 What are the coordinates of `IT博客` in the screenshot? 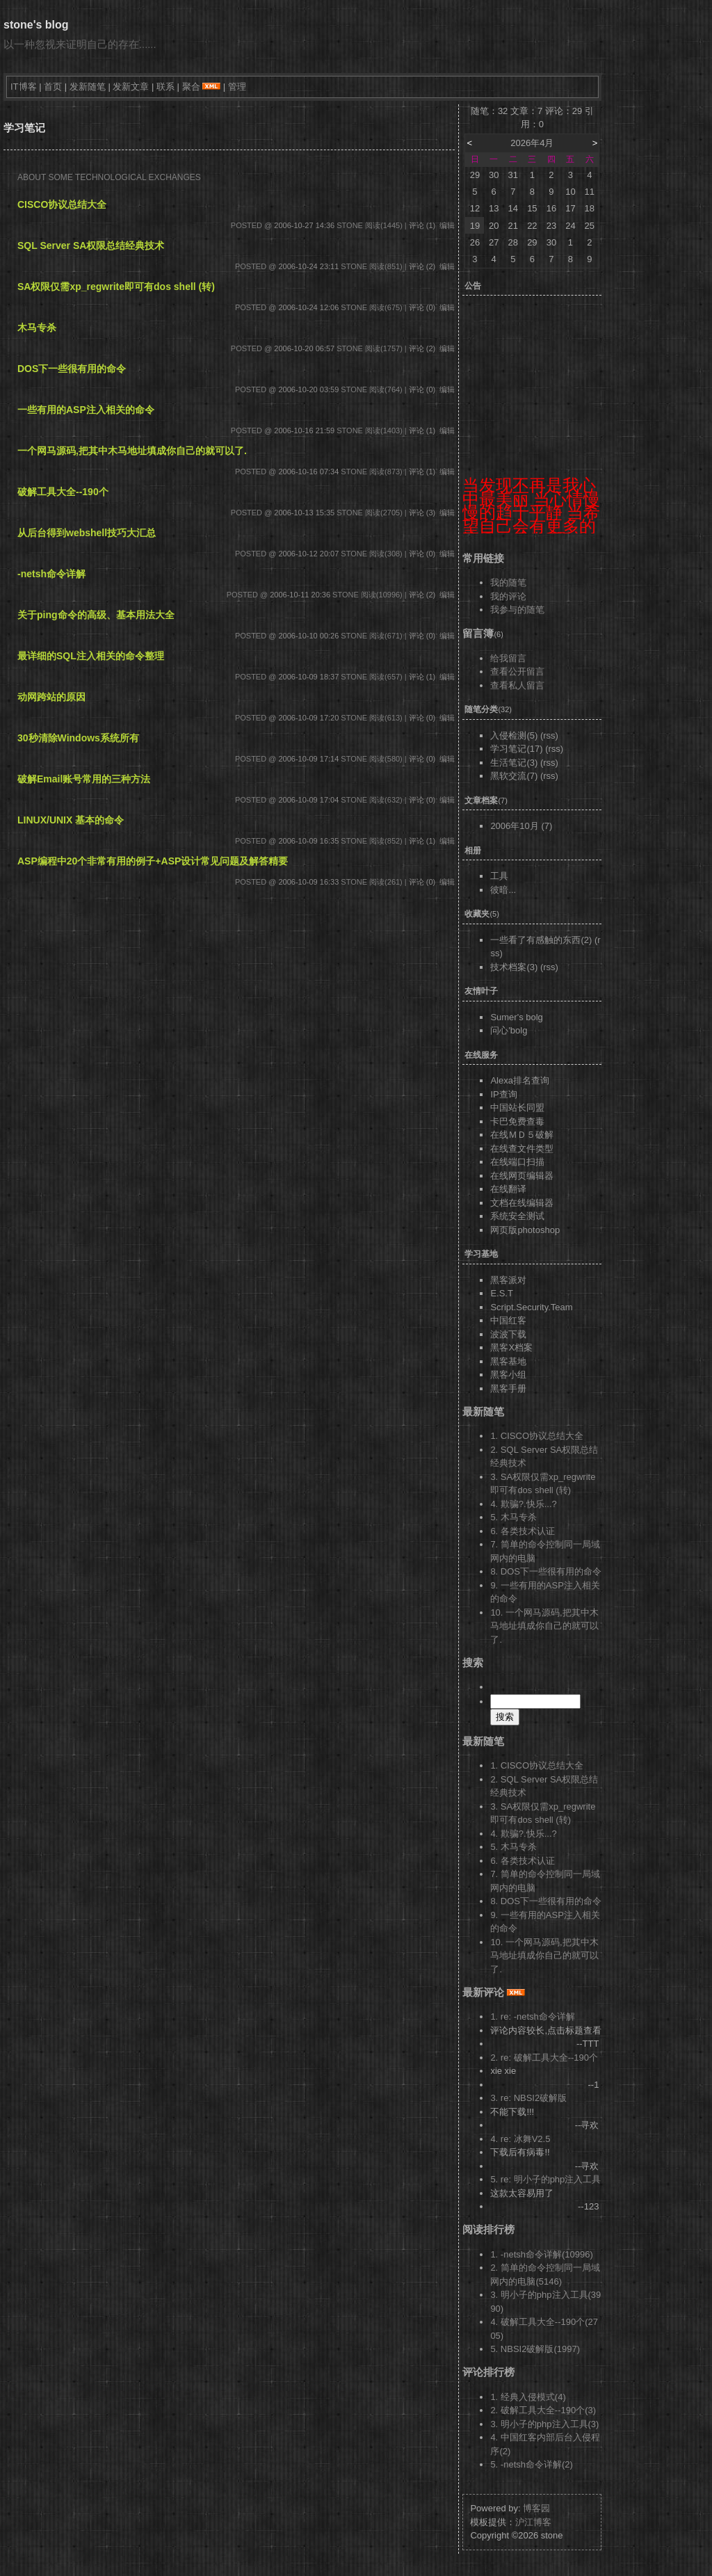 It's located at (23, 86).